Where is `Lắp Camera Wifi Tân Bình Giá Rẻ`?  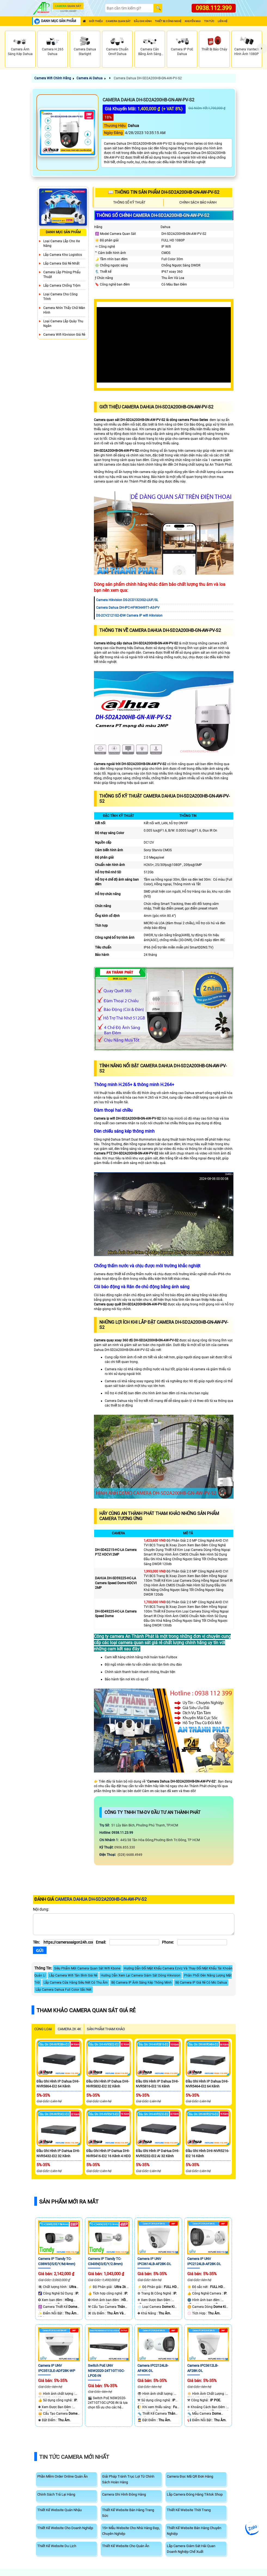
Lắp Camera Wifi Tân Bình Giá Rẻ is located at coordinates (73, 1975).